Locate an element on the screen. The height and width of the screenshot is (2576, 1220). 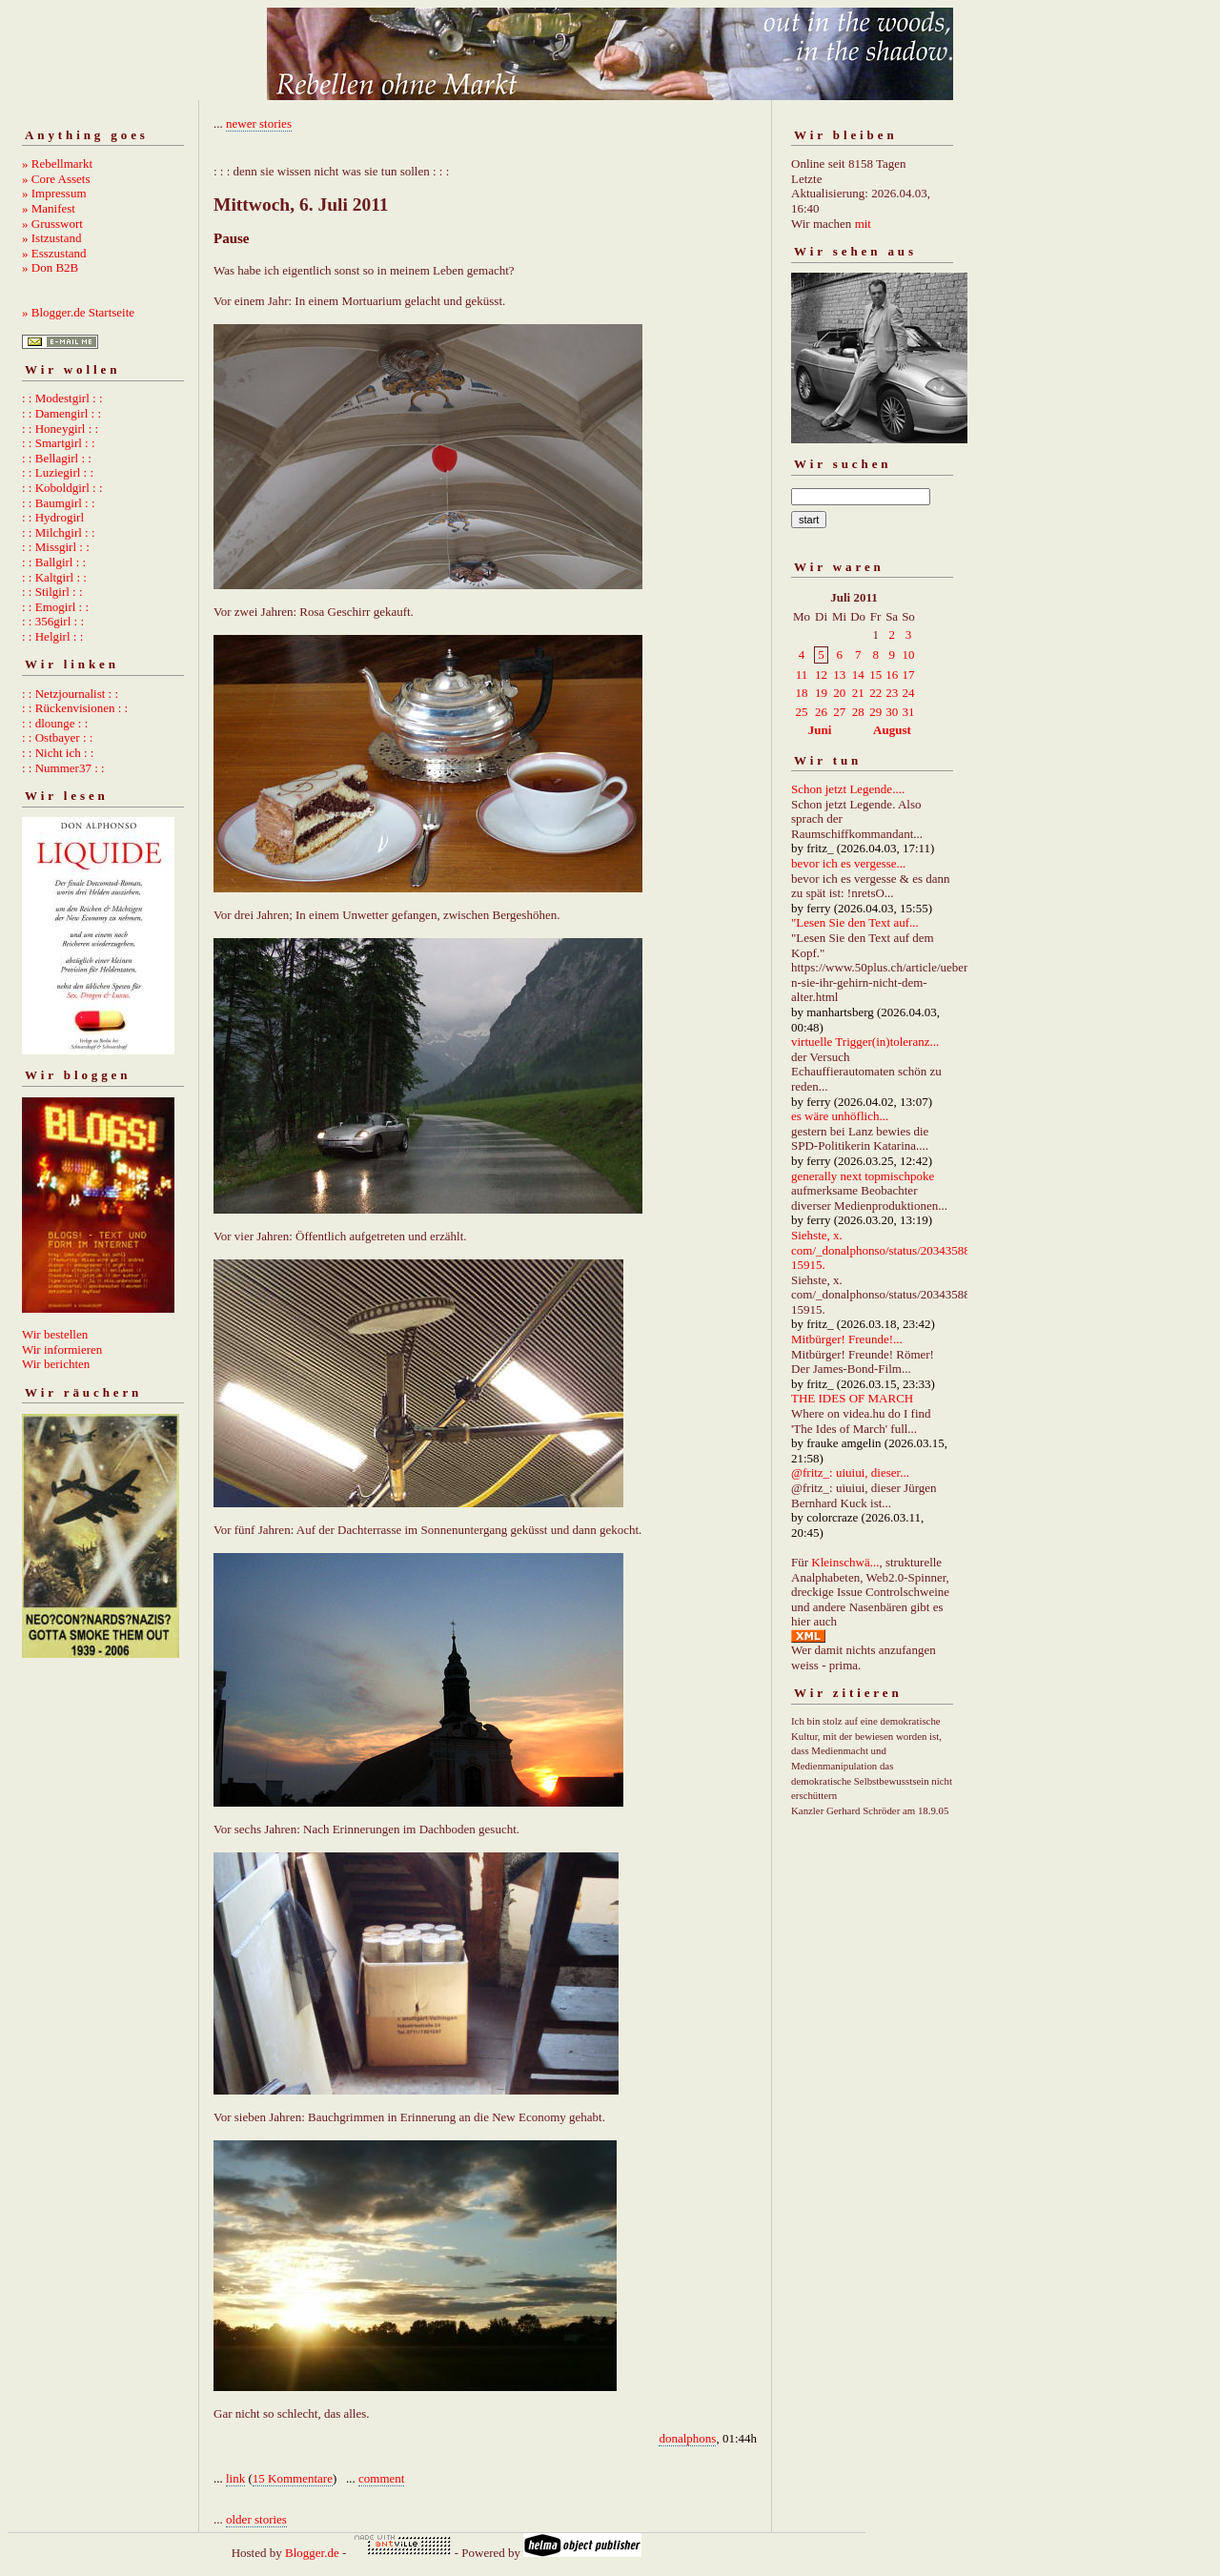
: : Bellagirl : : is located at coordinates (57, 458).